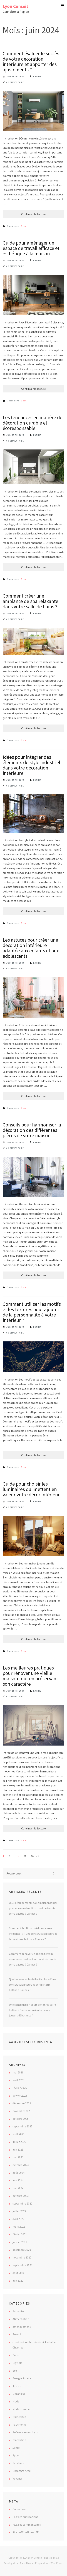 The height and width of the screenshot is (2576, 67). I want to click on Sport, so click(16, 2455).